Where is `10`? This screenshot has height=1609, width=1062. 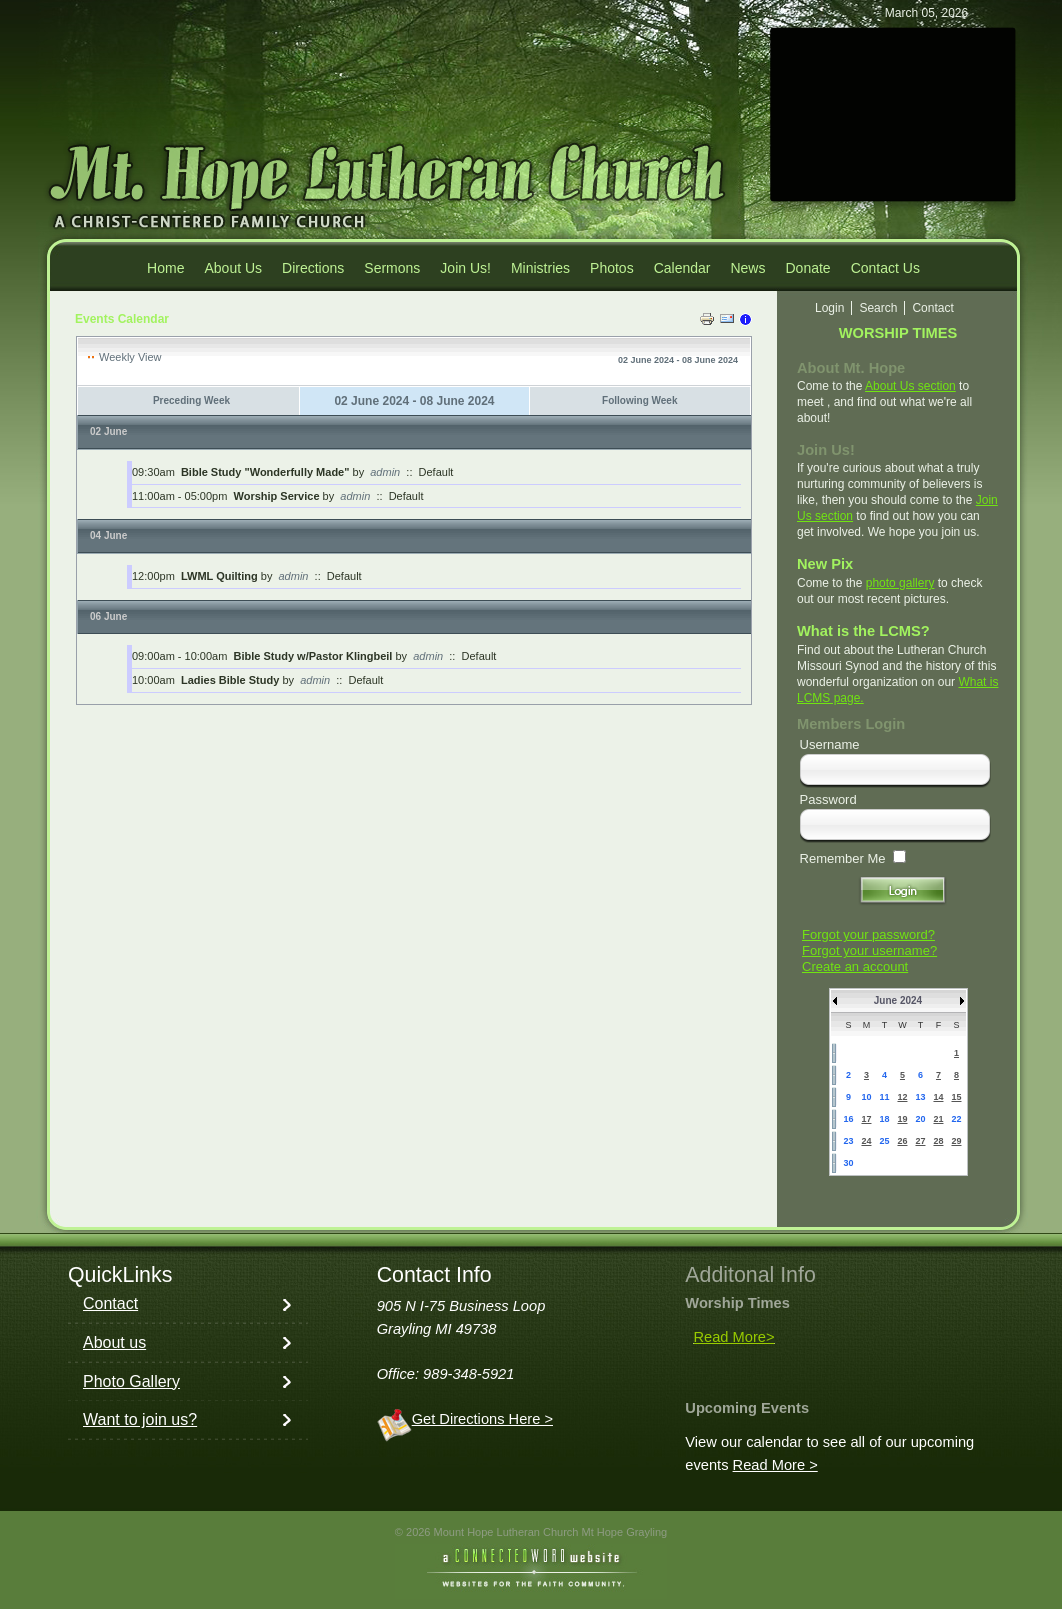 10 is located at coordinates (866, 1097).